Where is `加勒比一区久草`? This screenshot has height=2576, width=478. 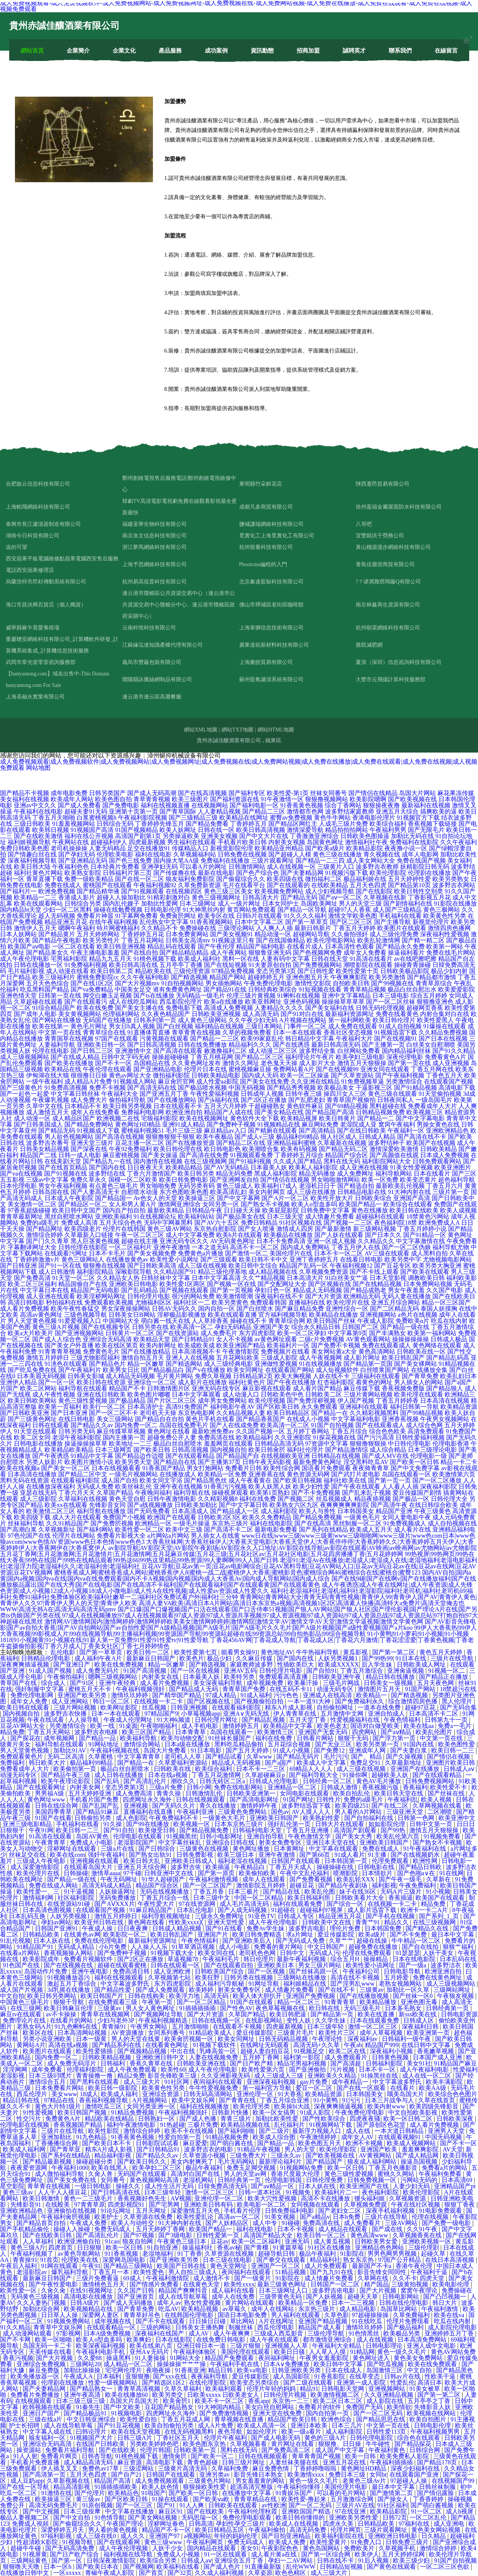
加勒比一区久草 is located at coordinates (408, 1989).